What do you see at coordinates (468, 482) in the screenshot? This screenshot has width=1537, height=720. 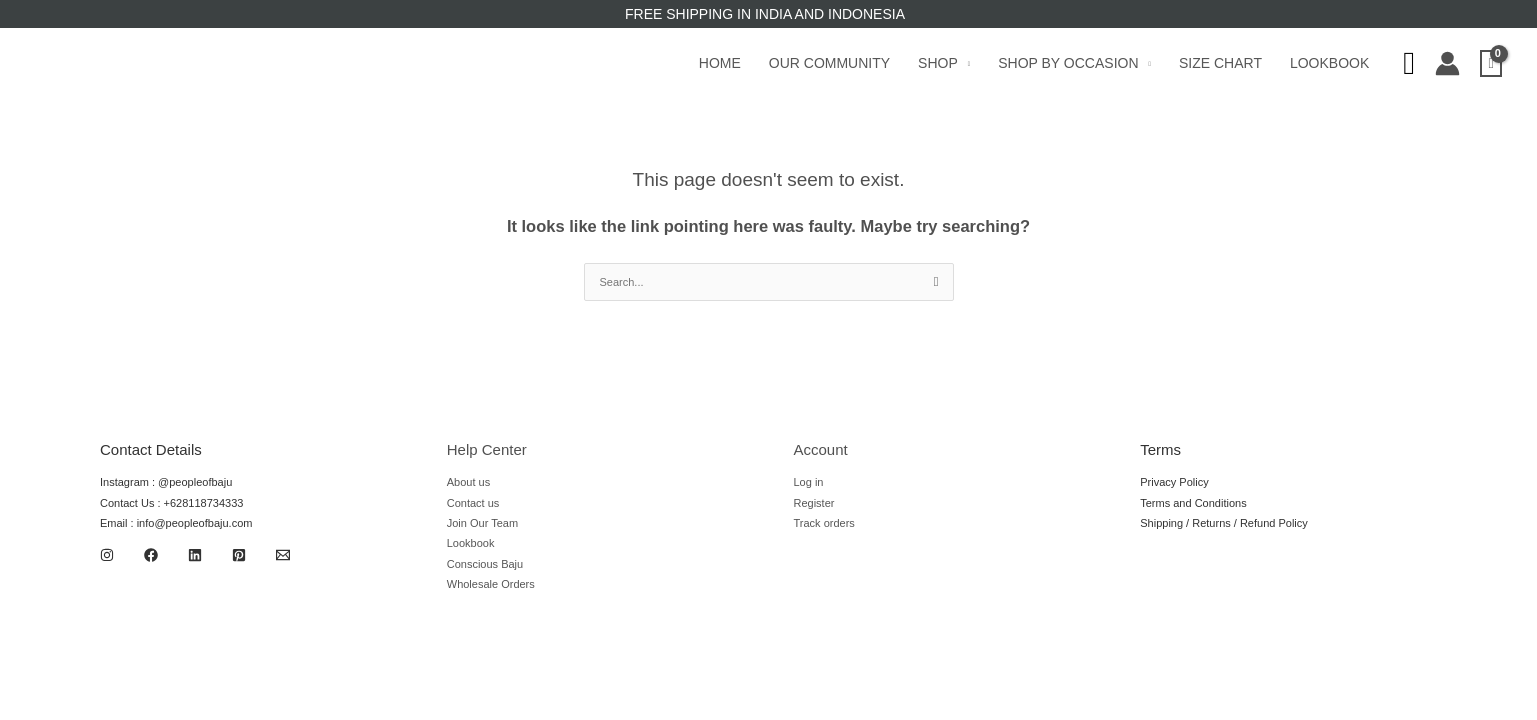 I see `About us` at bounding box center [468, 482].